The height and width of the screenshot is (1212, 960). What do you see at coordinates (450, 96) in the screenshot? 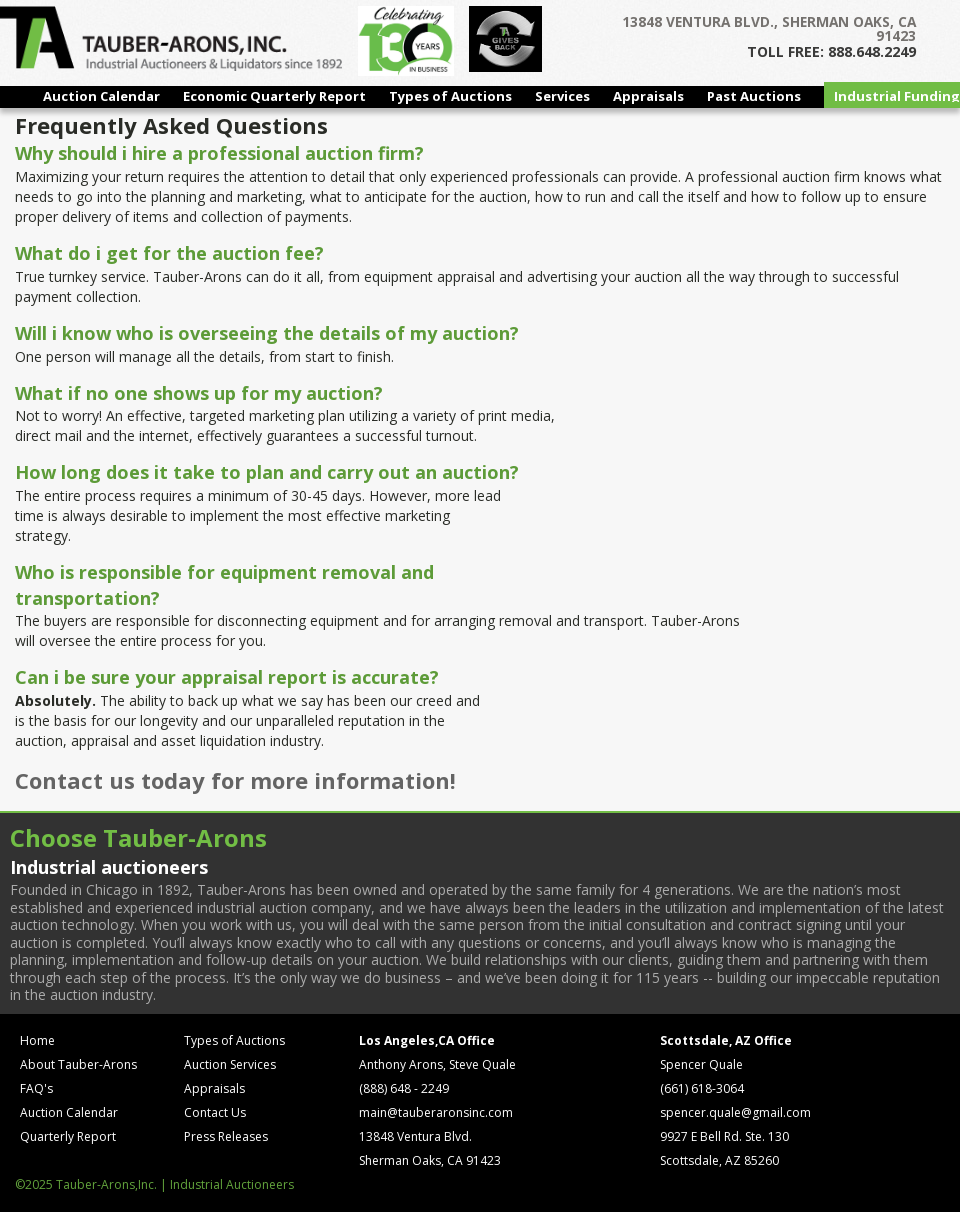
I see `Types of Auctions` at bounding box center [450, 96].